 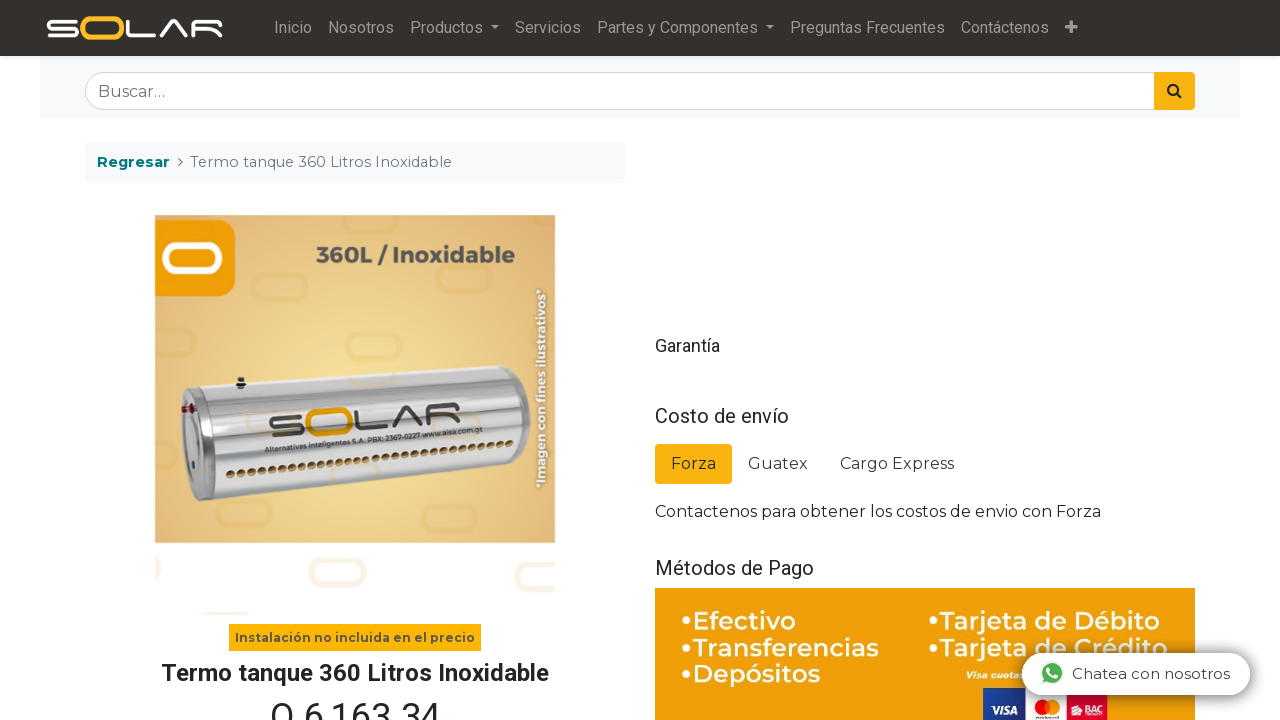 I want to click on [menuitem], so click(x=297, y=28).